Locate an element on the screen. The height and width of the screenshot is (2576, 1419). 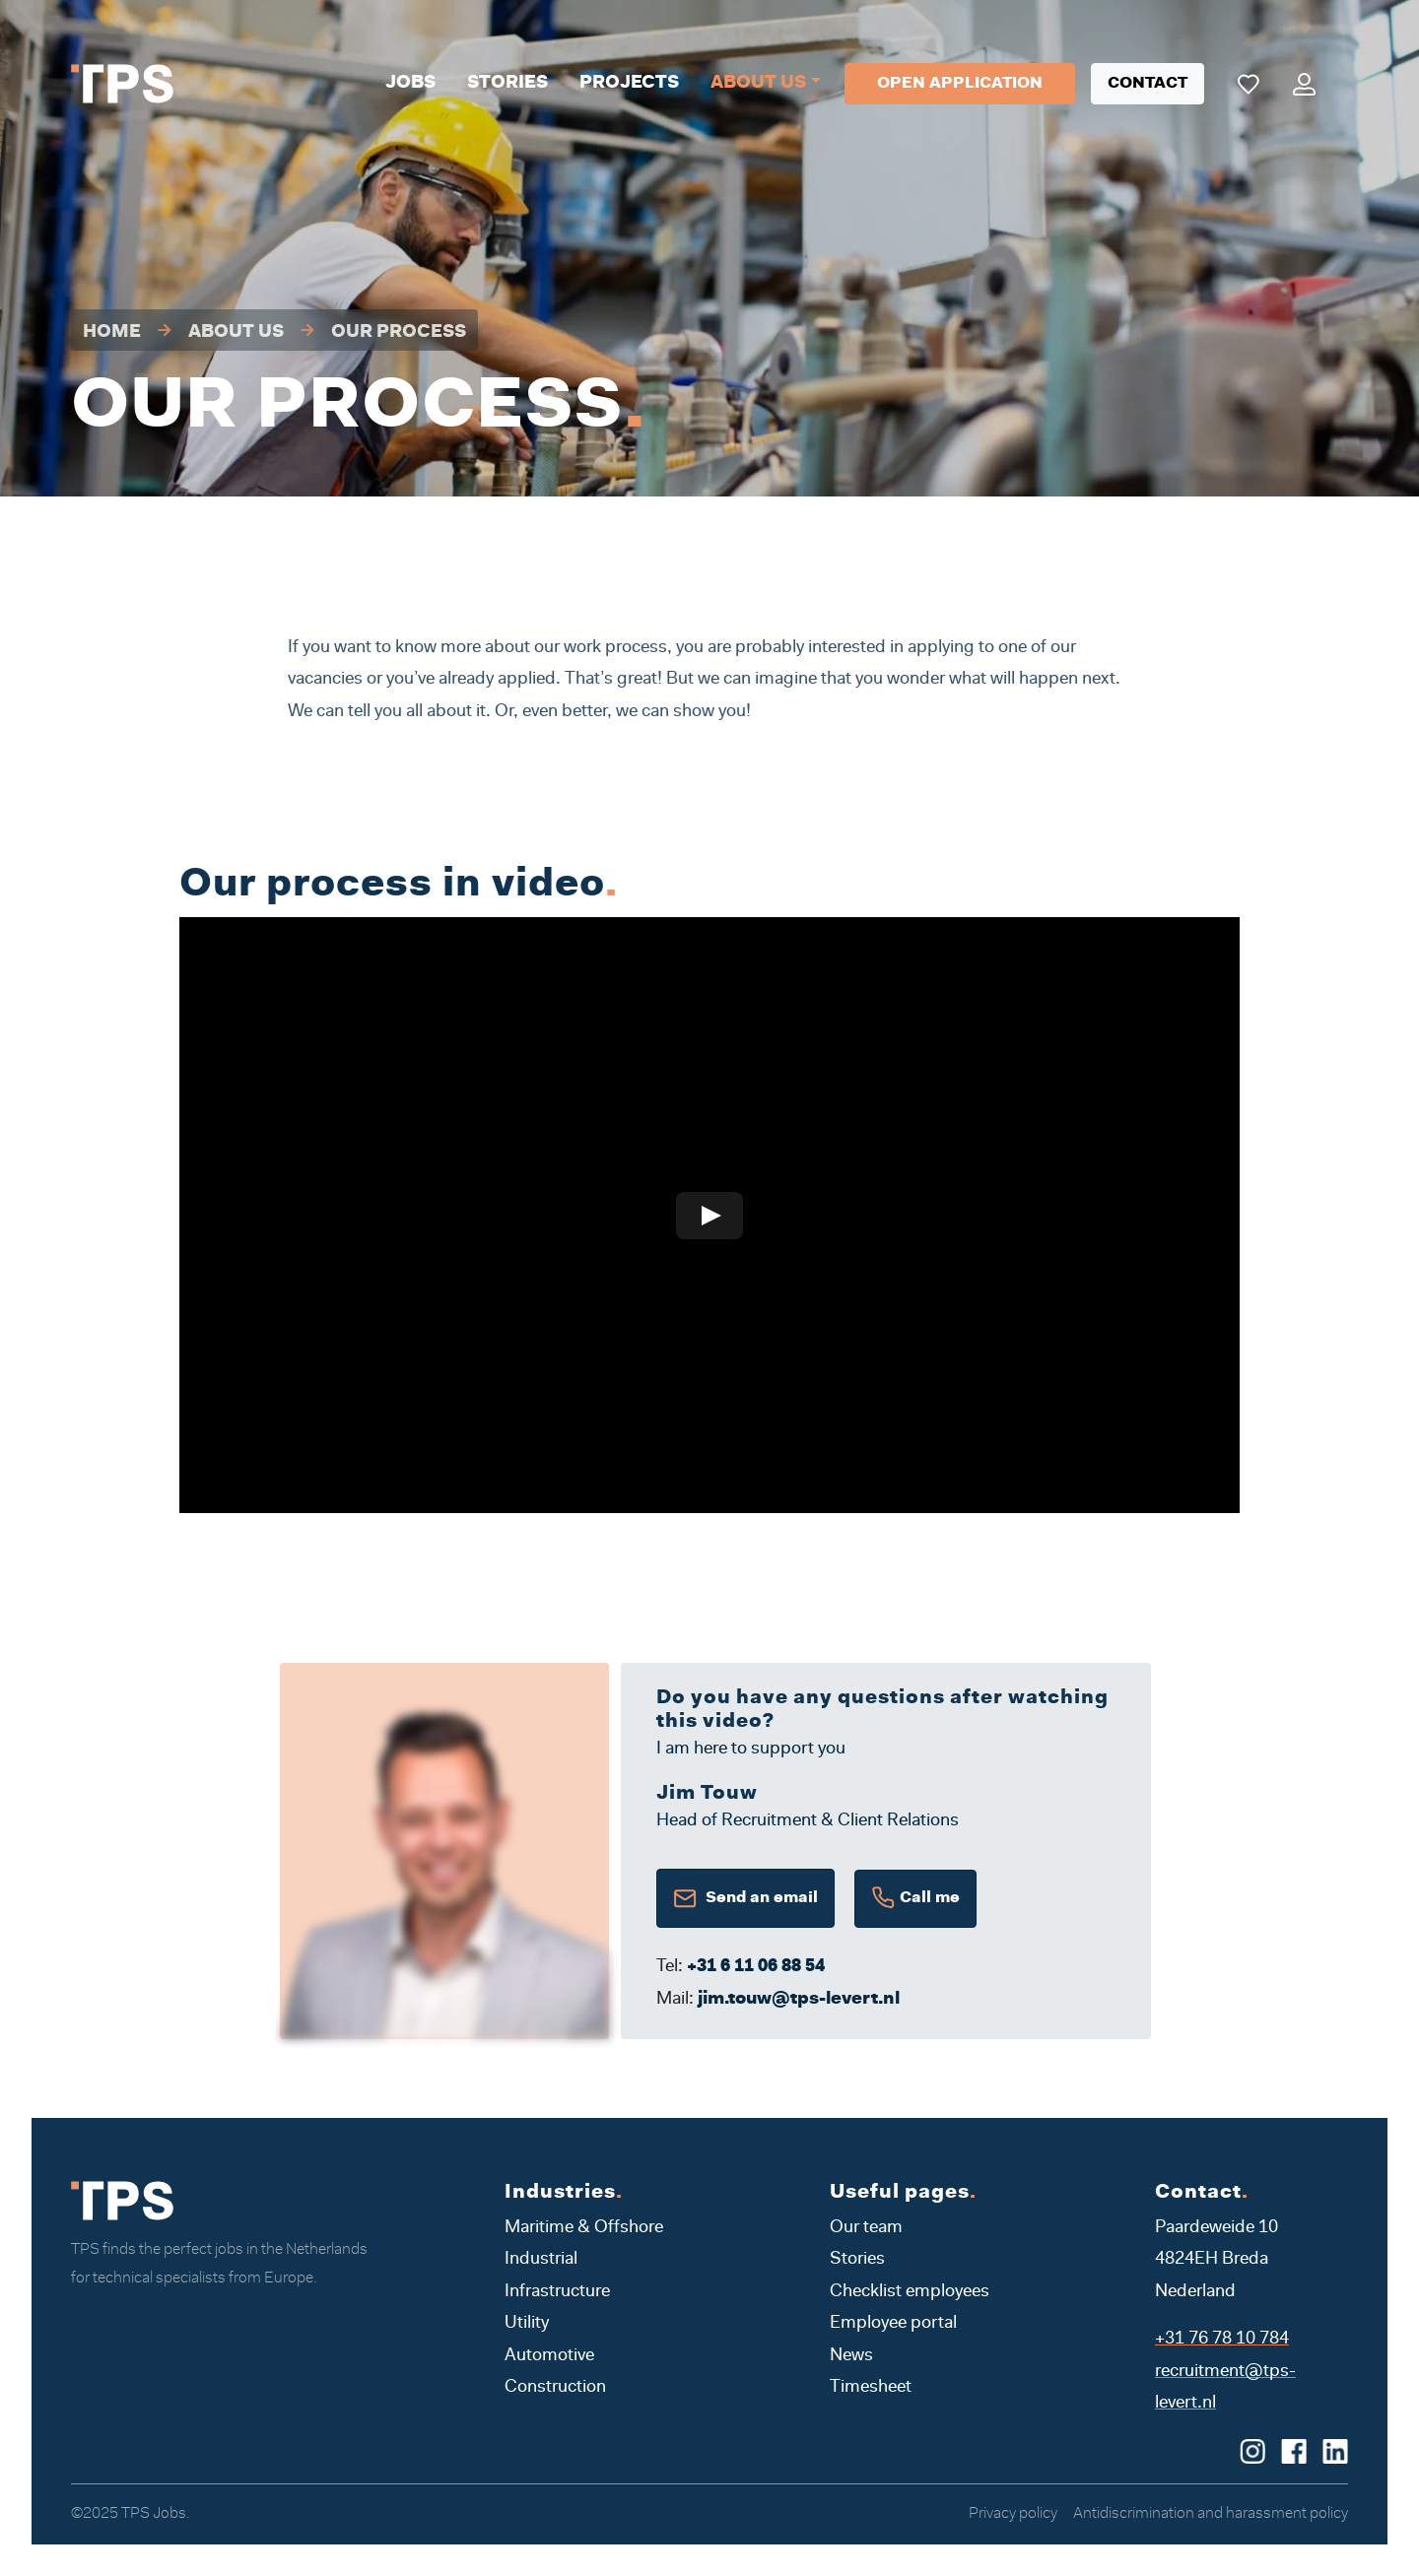
Industrial is located at coordinates (541, 2260).